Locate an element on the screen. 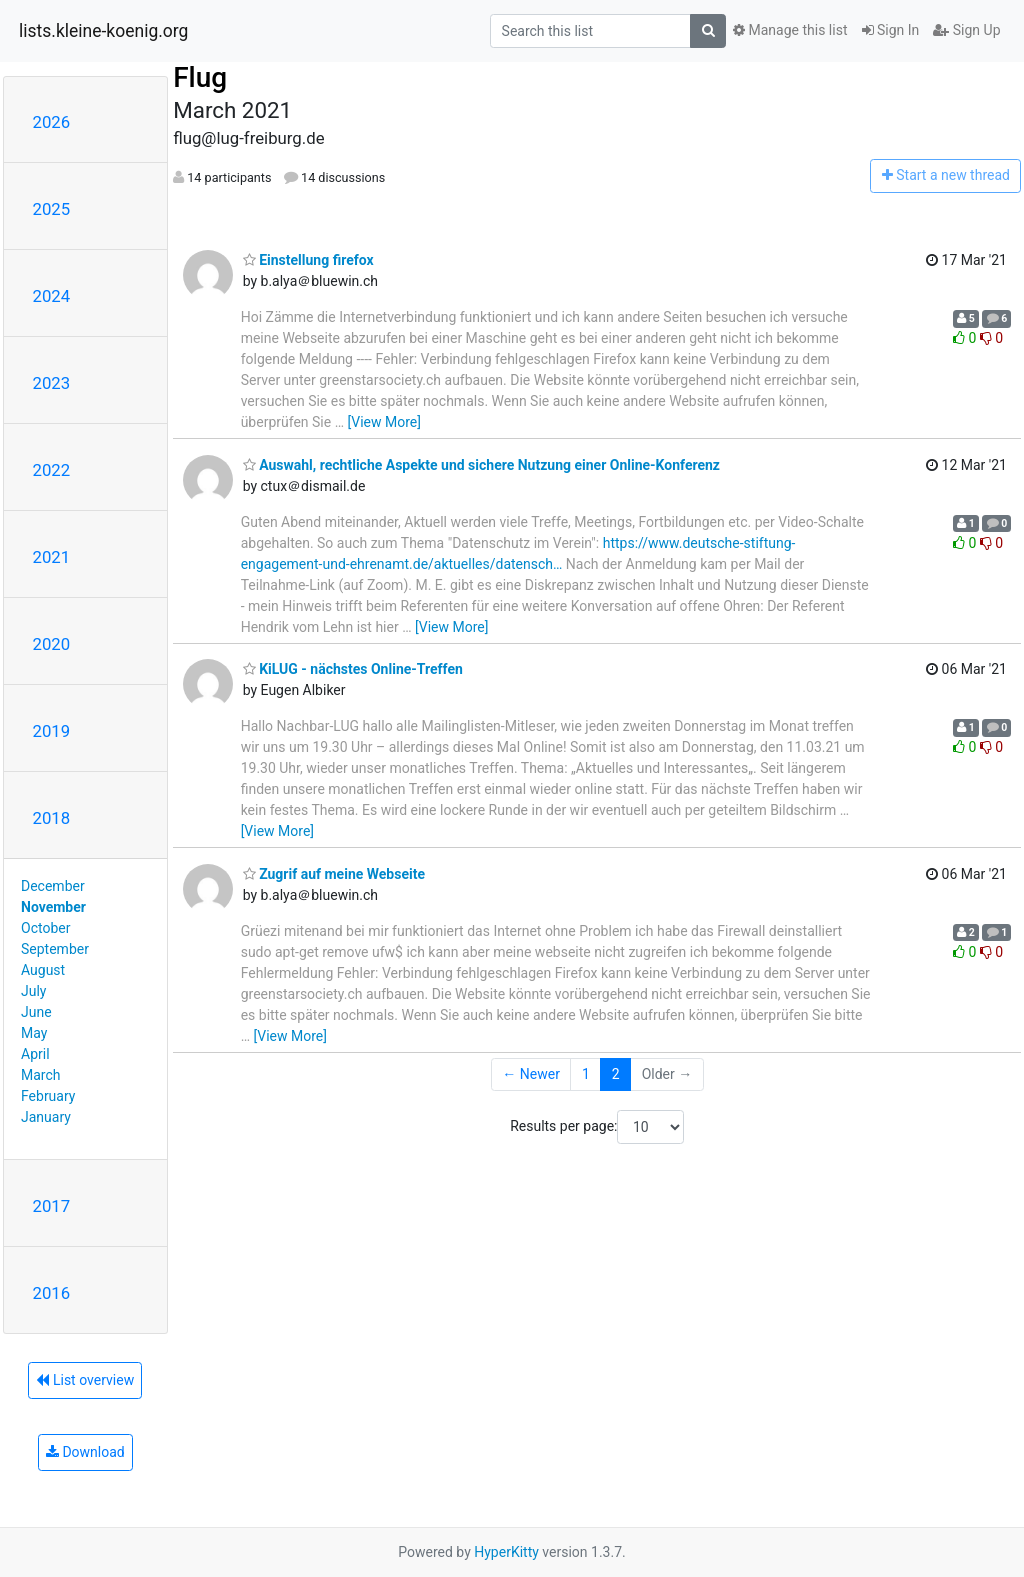 The width and height of the screenshot is (1024, 1577). September is located at coordinates (55, 949).